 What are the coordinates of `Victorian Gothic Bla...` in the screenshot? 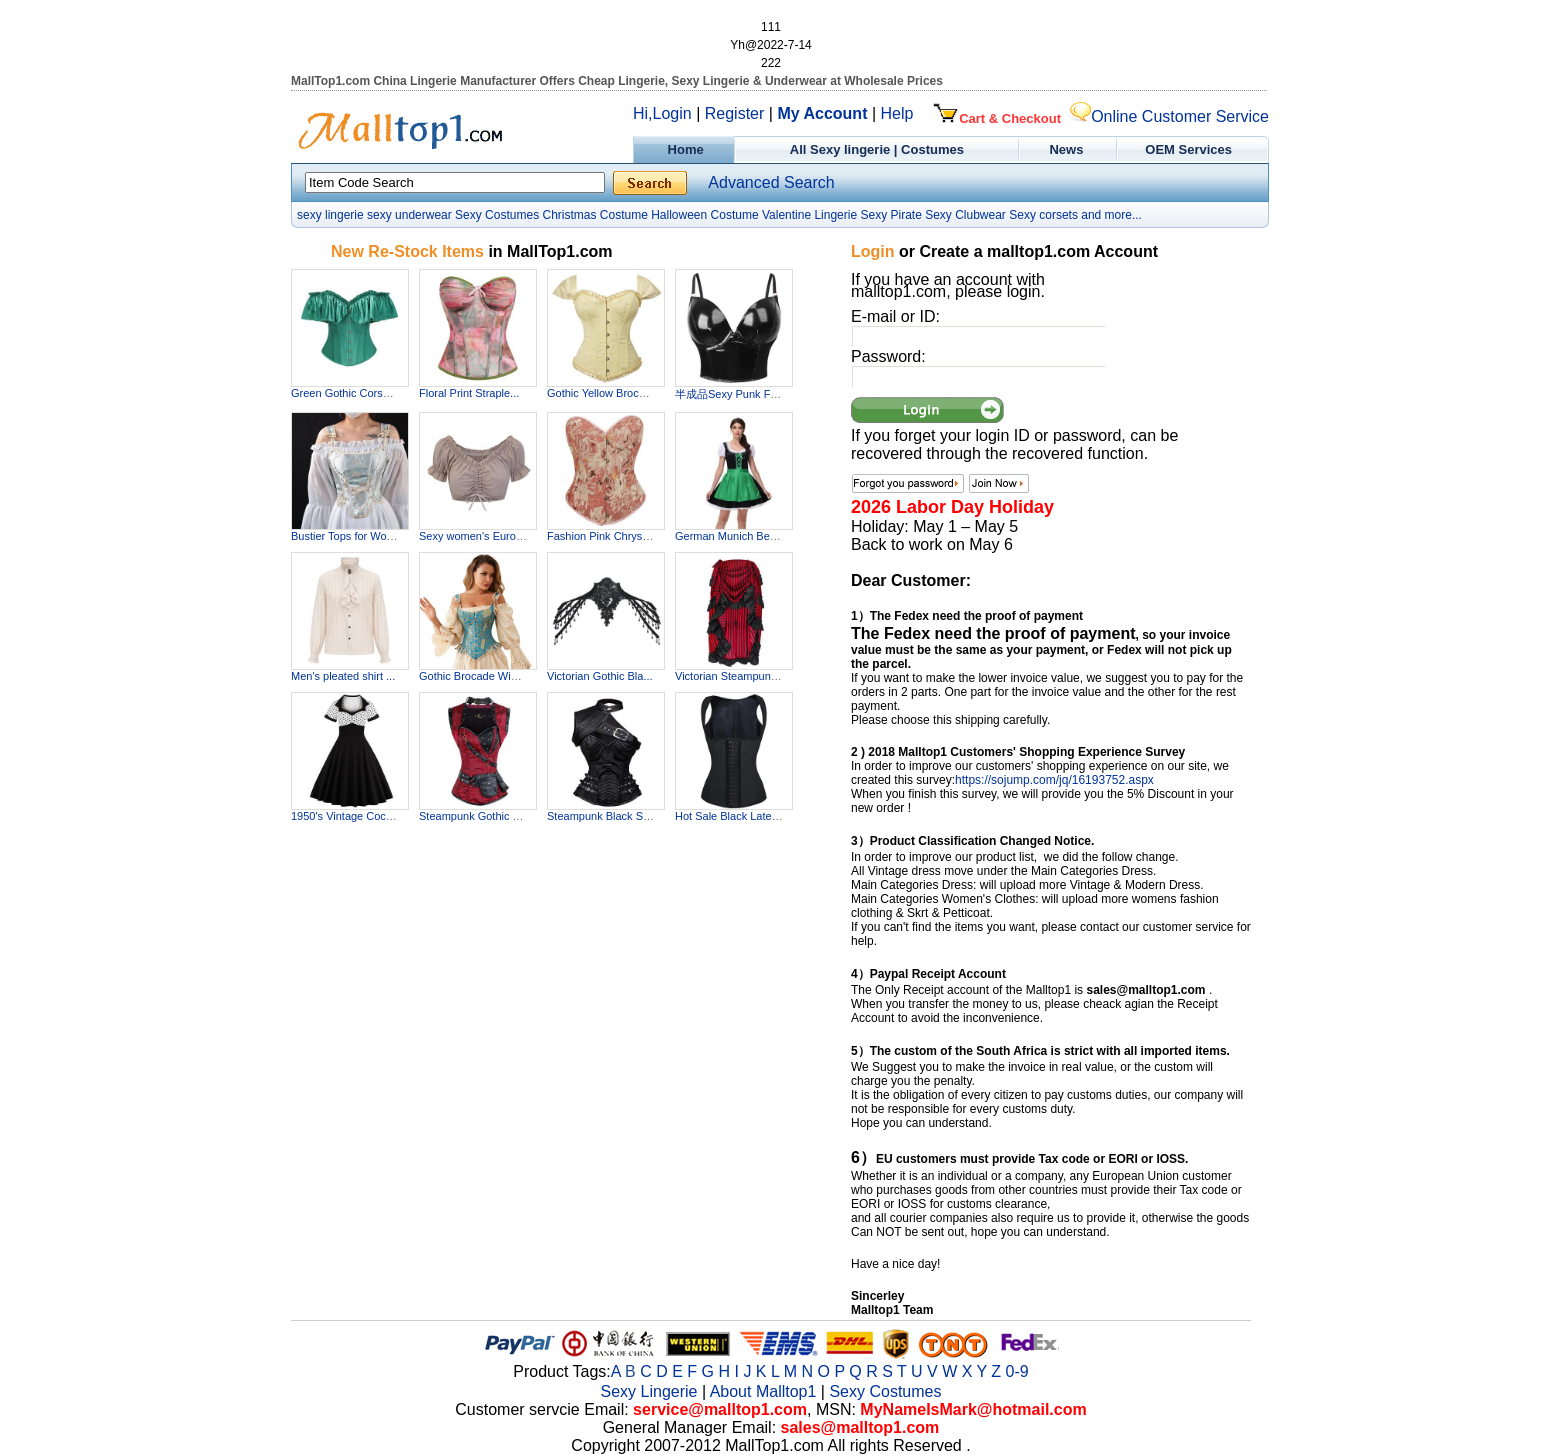 It's located at (600, 676).